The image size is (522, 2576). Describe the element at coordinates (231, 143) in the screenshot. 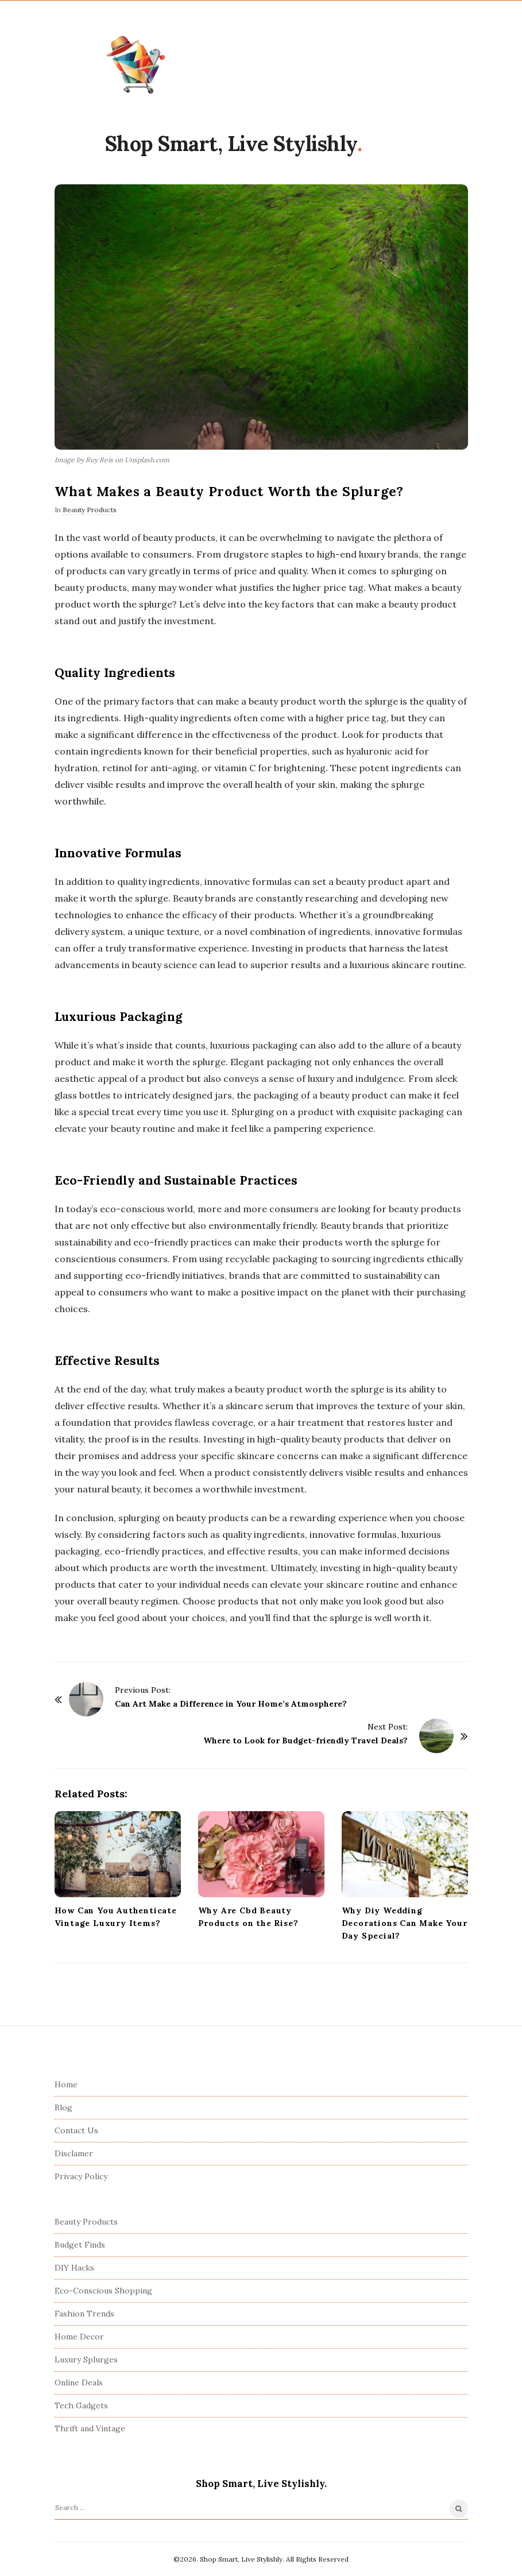

I see `Shop Smart, Live Stylishly` at that location.